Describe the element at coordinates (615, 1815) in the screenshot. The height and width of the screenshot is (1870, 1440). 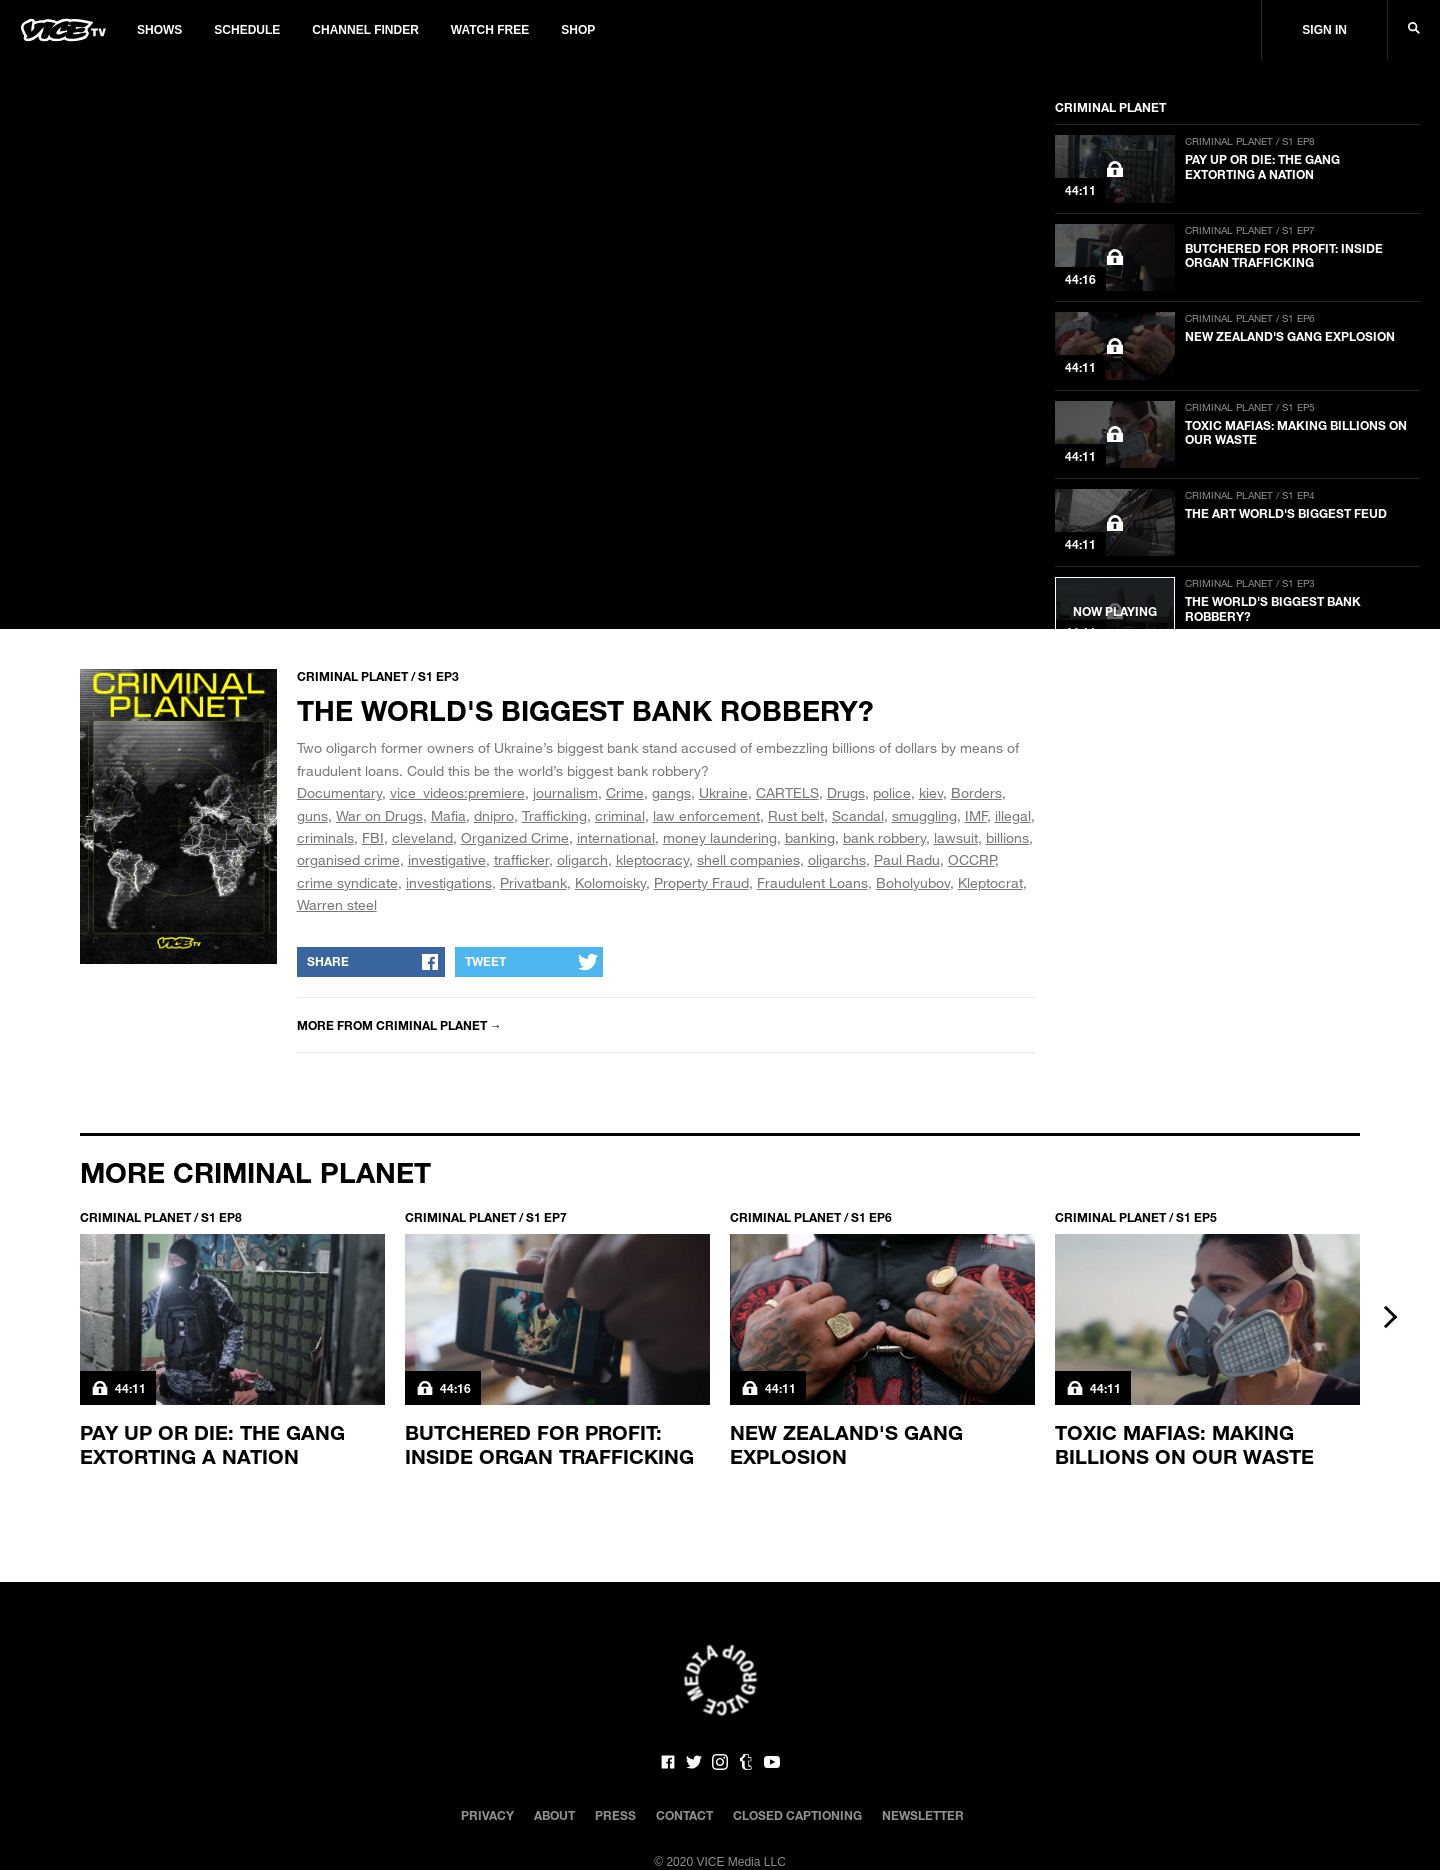
I see `Press` at that location.